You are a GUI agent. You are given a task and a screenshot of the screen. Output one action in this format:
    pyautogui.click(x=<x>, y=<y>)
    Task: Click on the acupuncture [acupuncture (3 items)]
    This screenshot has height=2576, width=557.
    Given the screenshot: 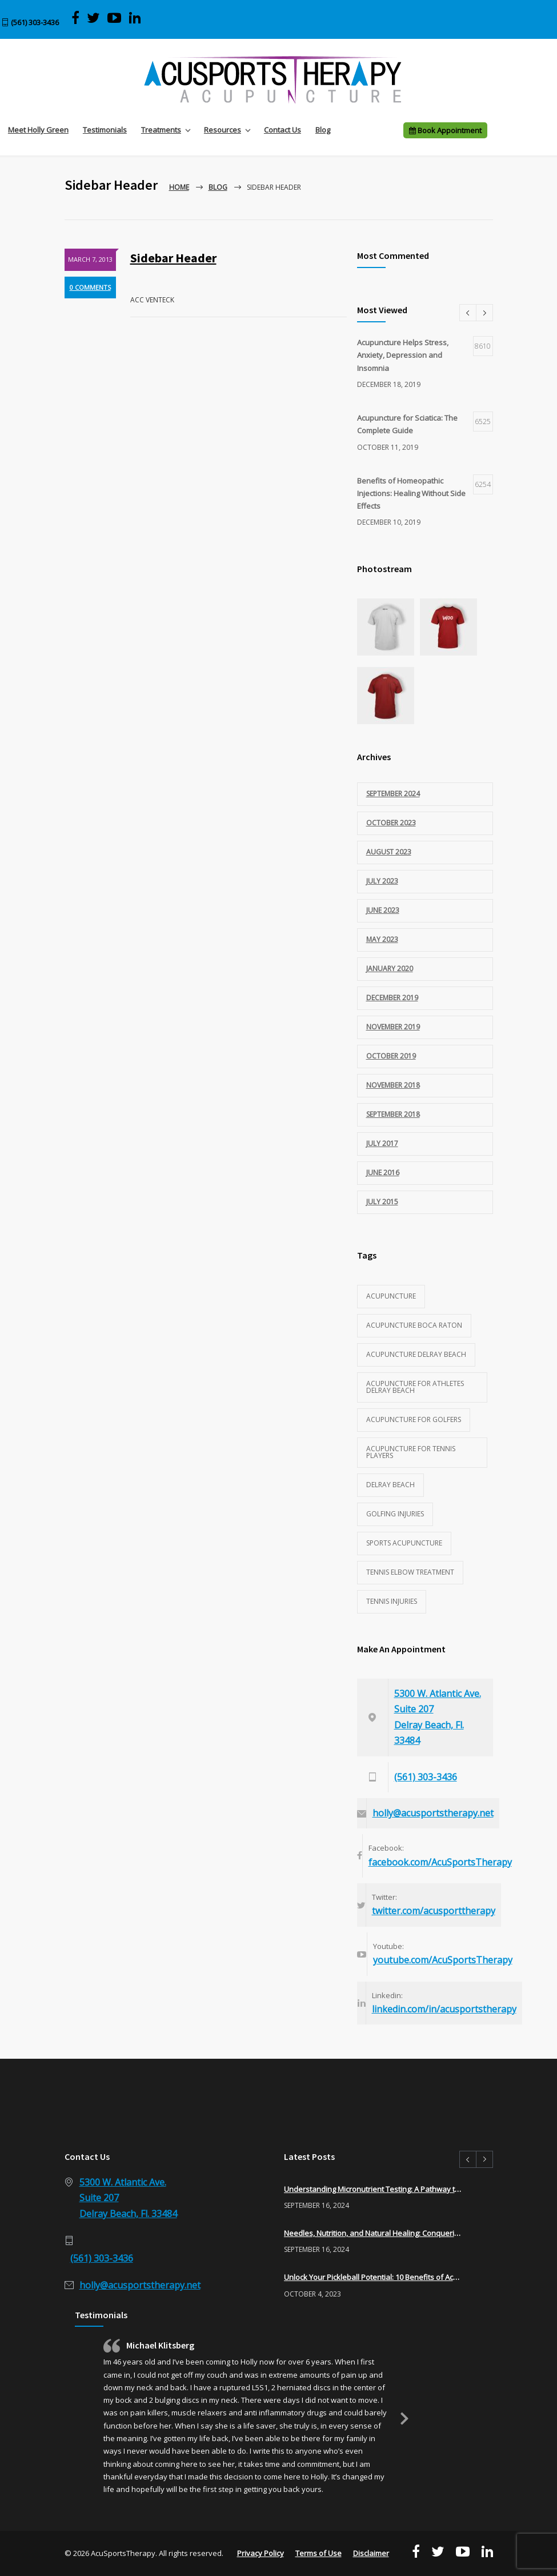 What is the action you would take?
    pyautogui.click(x=391, y=1296)
    